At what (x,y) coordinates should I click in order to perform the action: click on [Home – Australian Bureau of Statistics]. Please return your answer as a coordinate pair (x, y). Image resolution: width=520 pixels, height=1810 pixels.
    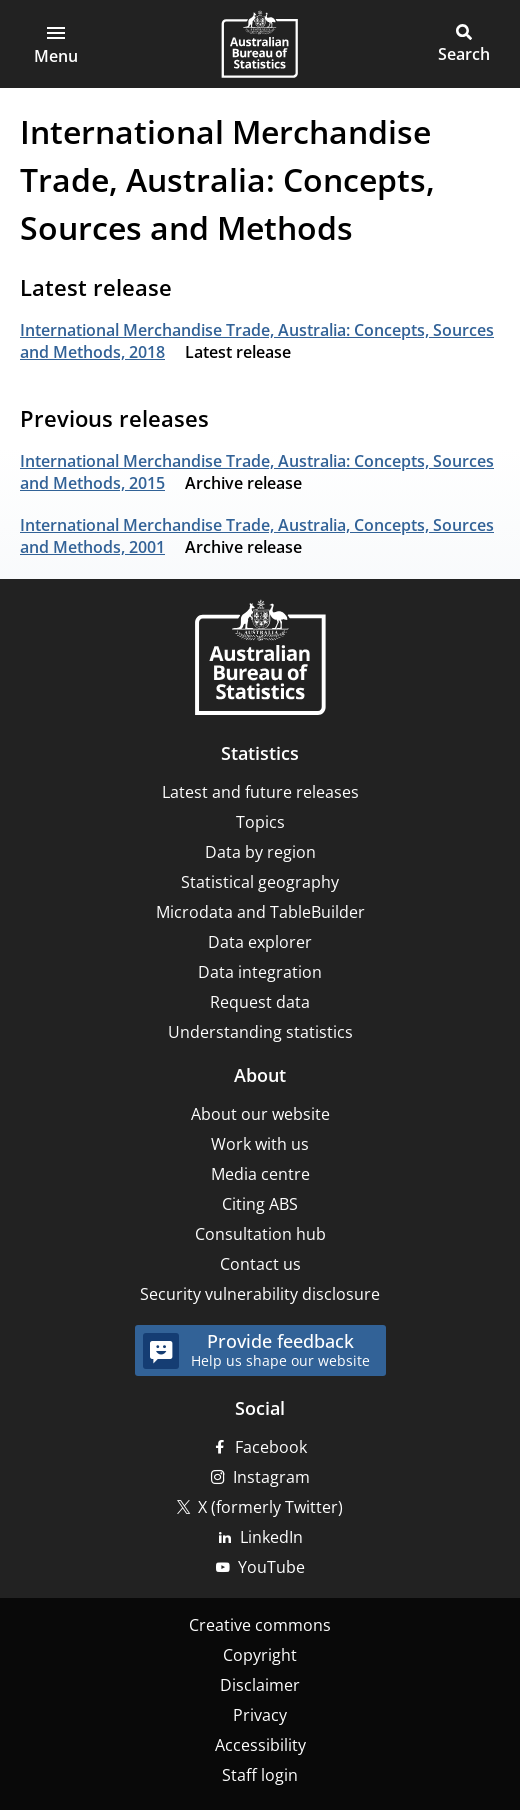
    Looking at the image, I should click on (260, 659).